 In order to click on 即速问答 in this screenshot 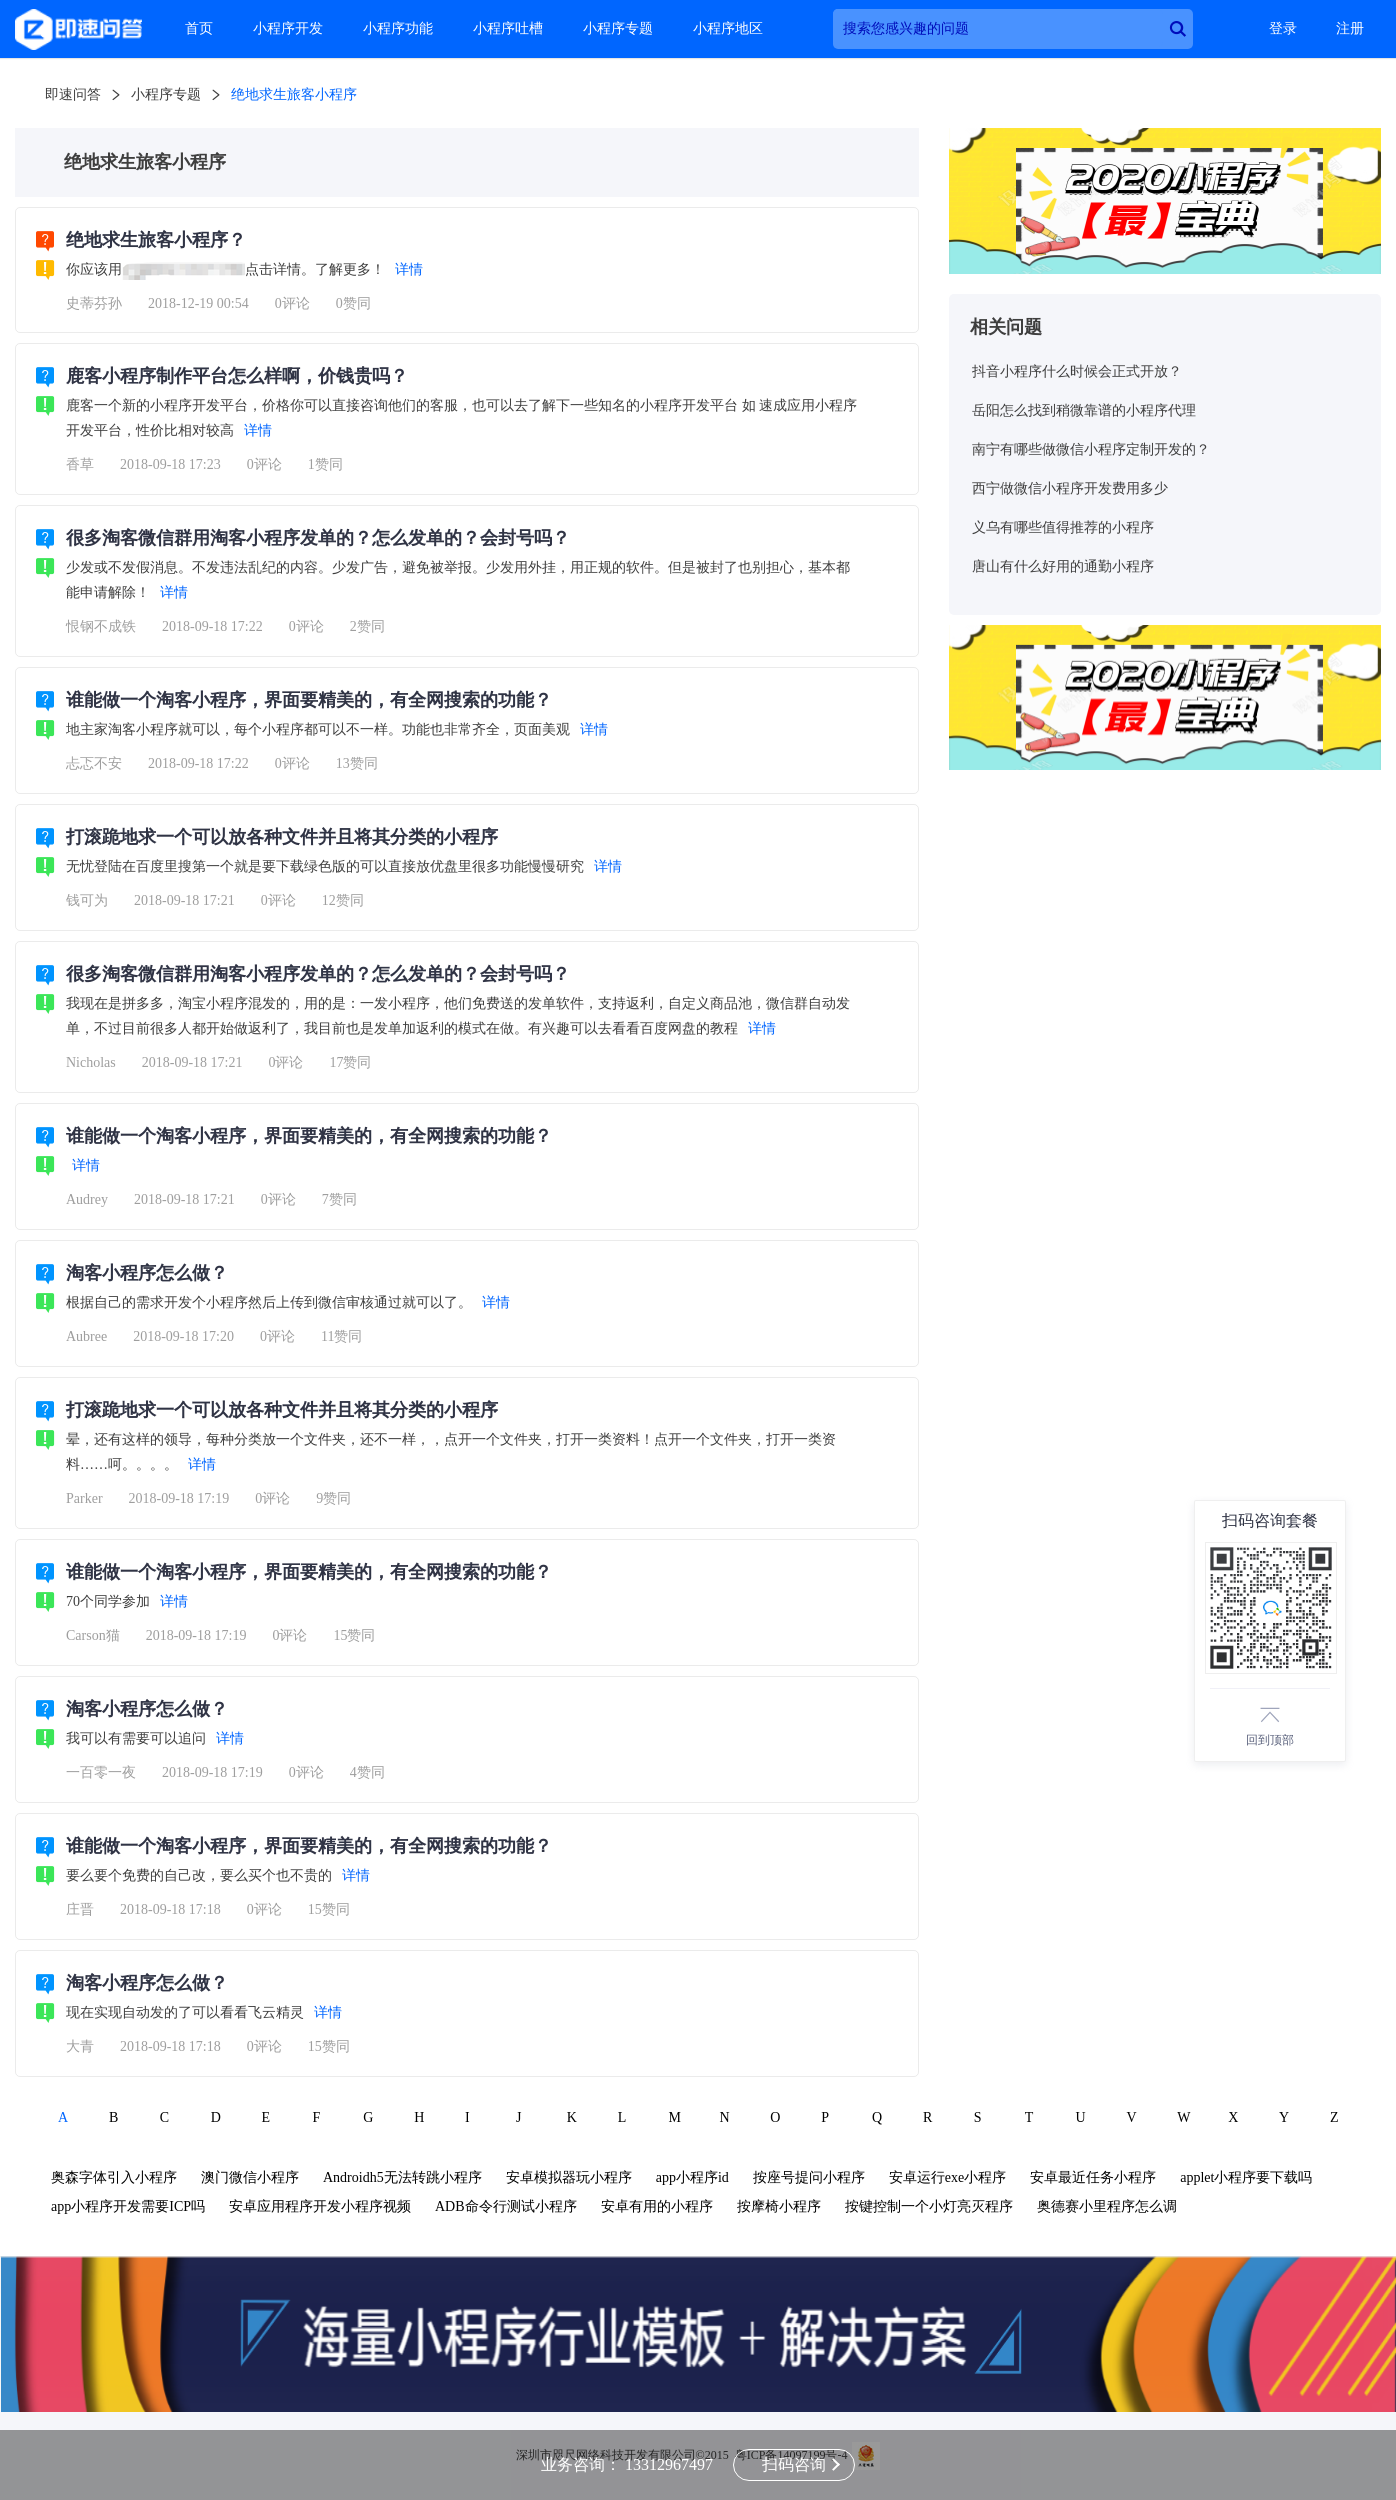, I will do `click(73, 94)`.